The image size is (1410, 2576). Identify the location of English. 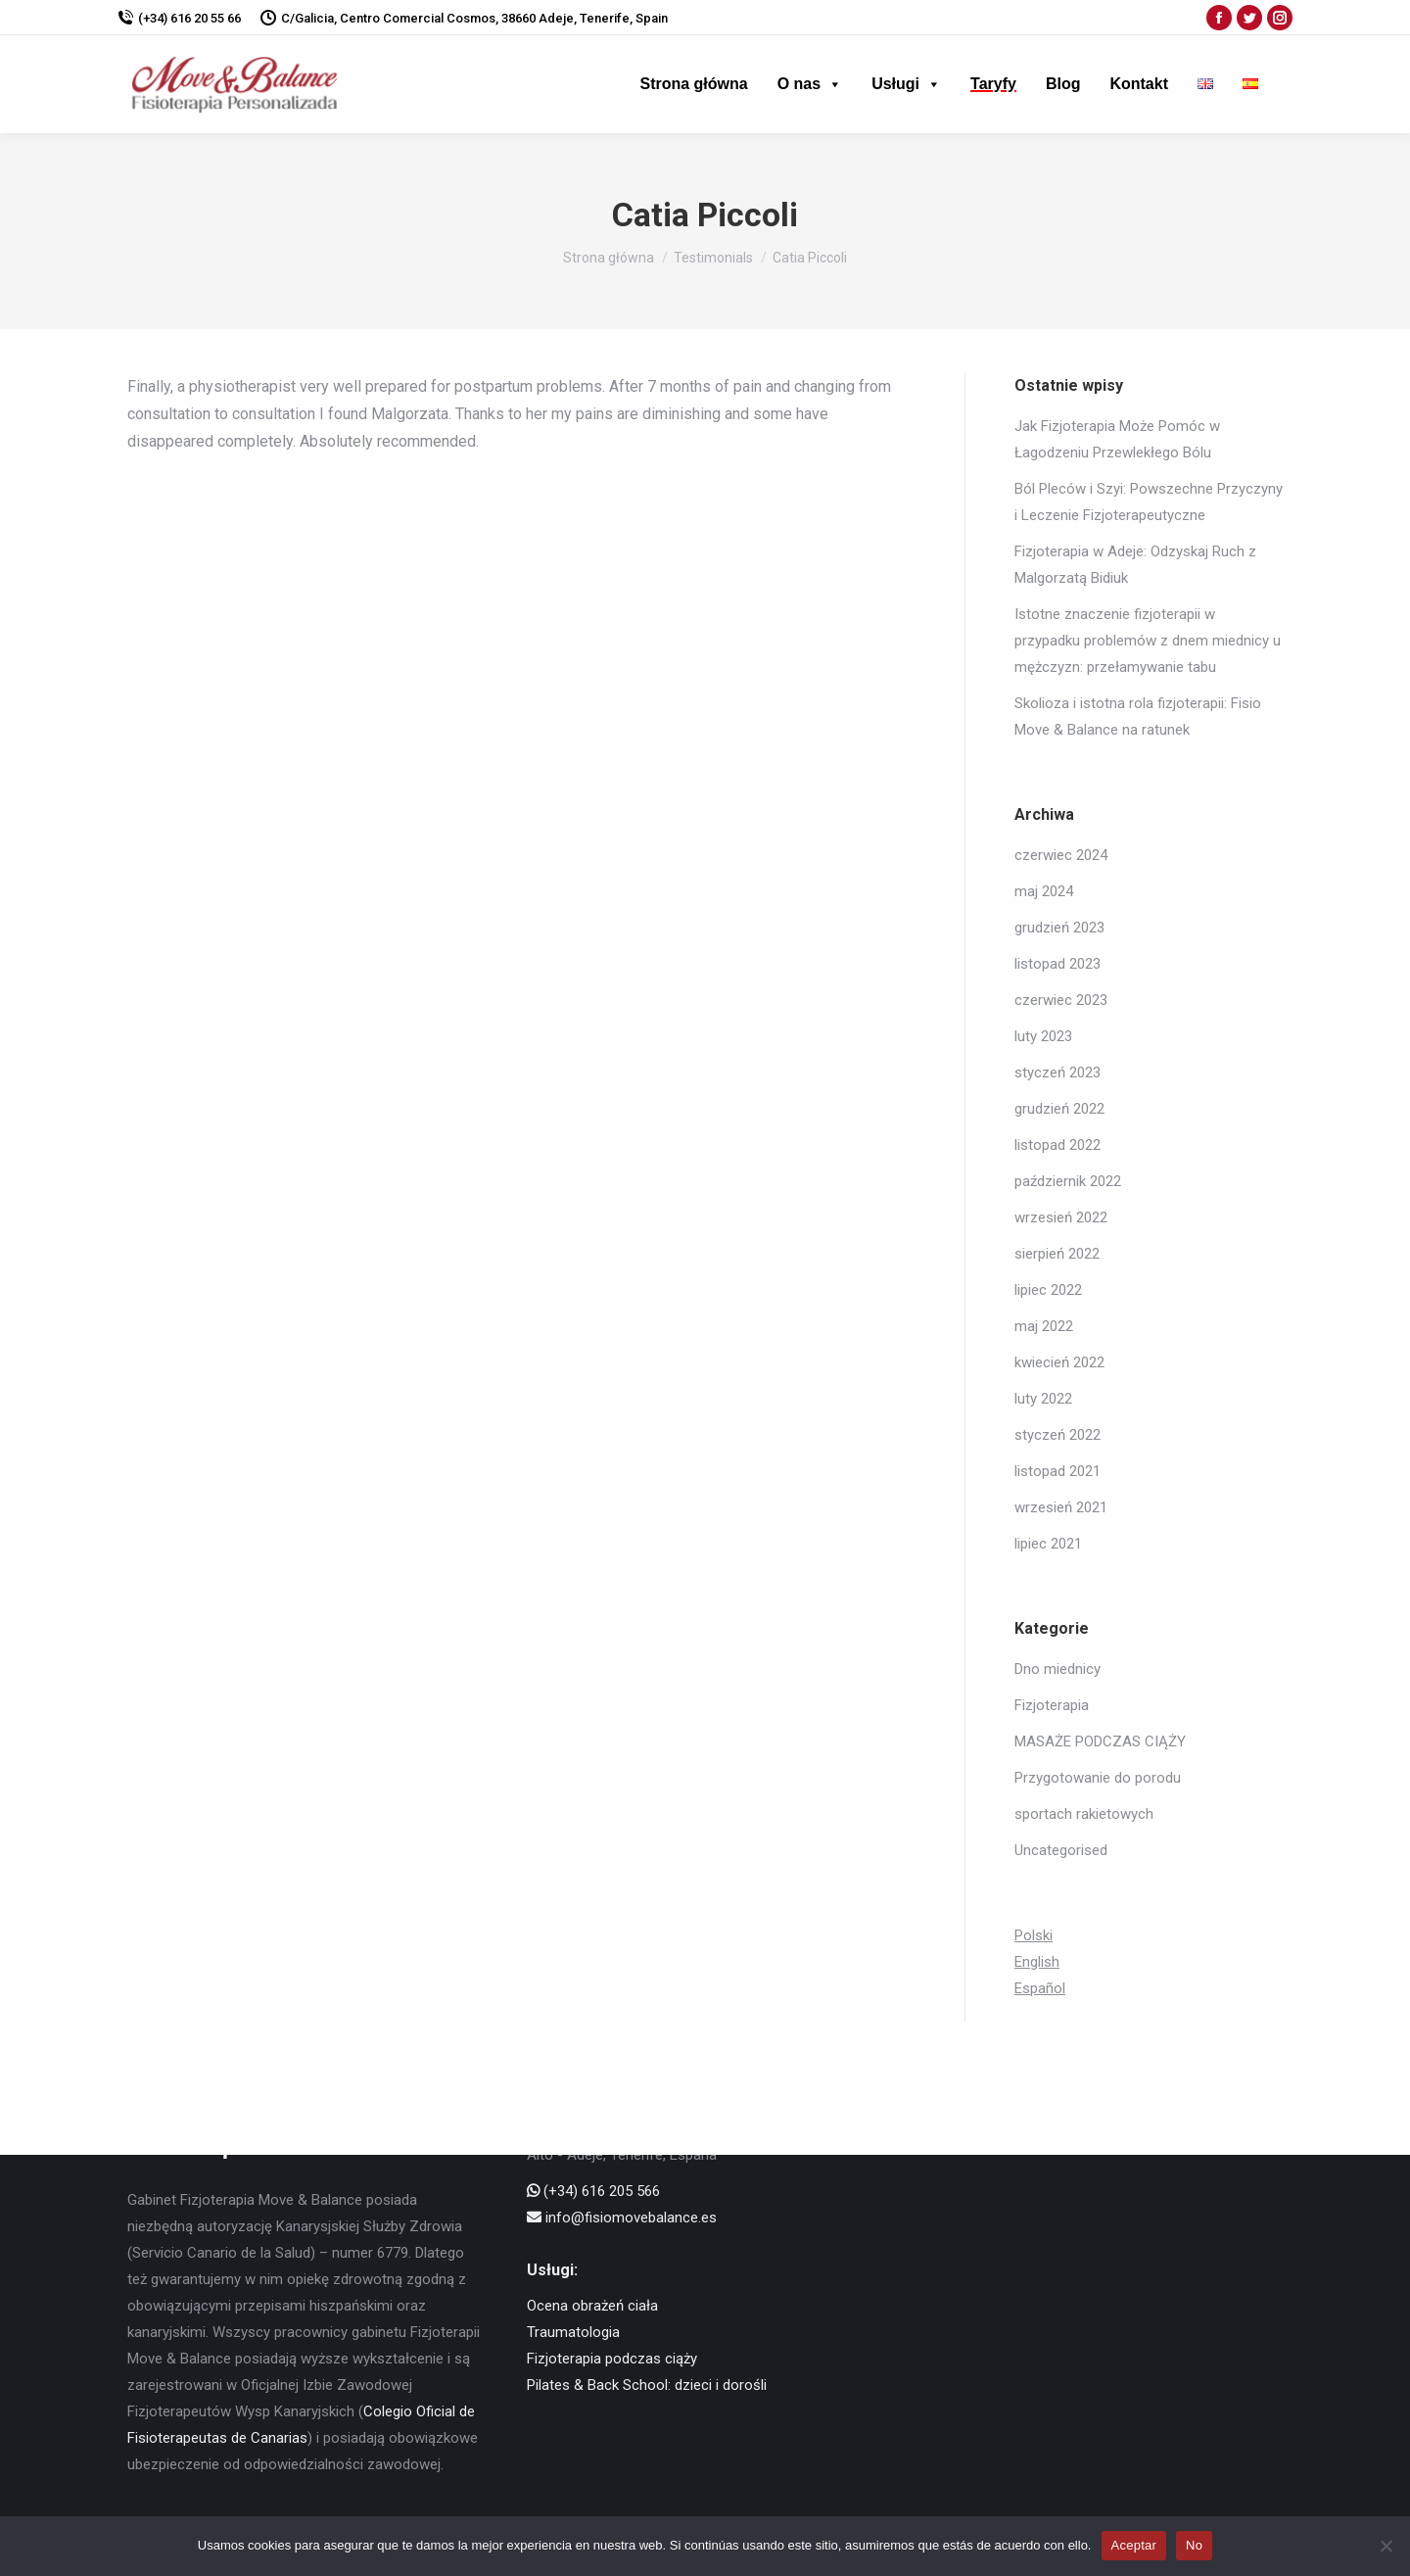
(1036, 1962).